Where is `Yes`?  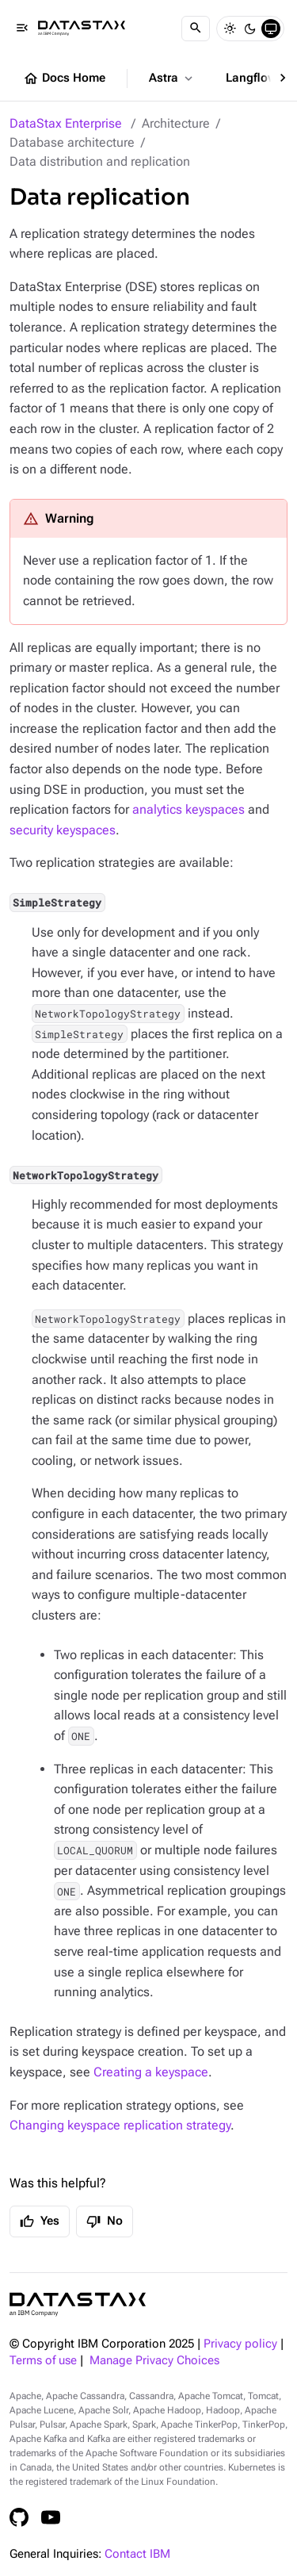
Yes is located at coordinates (39, 2221).